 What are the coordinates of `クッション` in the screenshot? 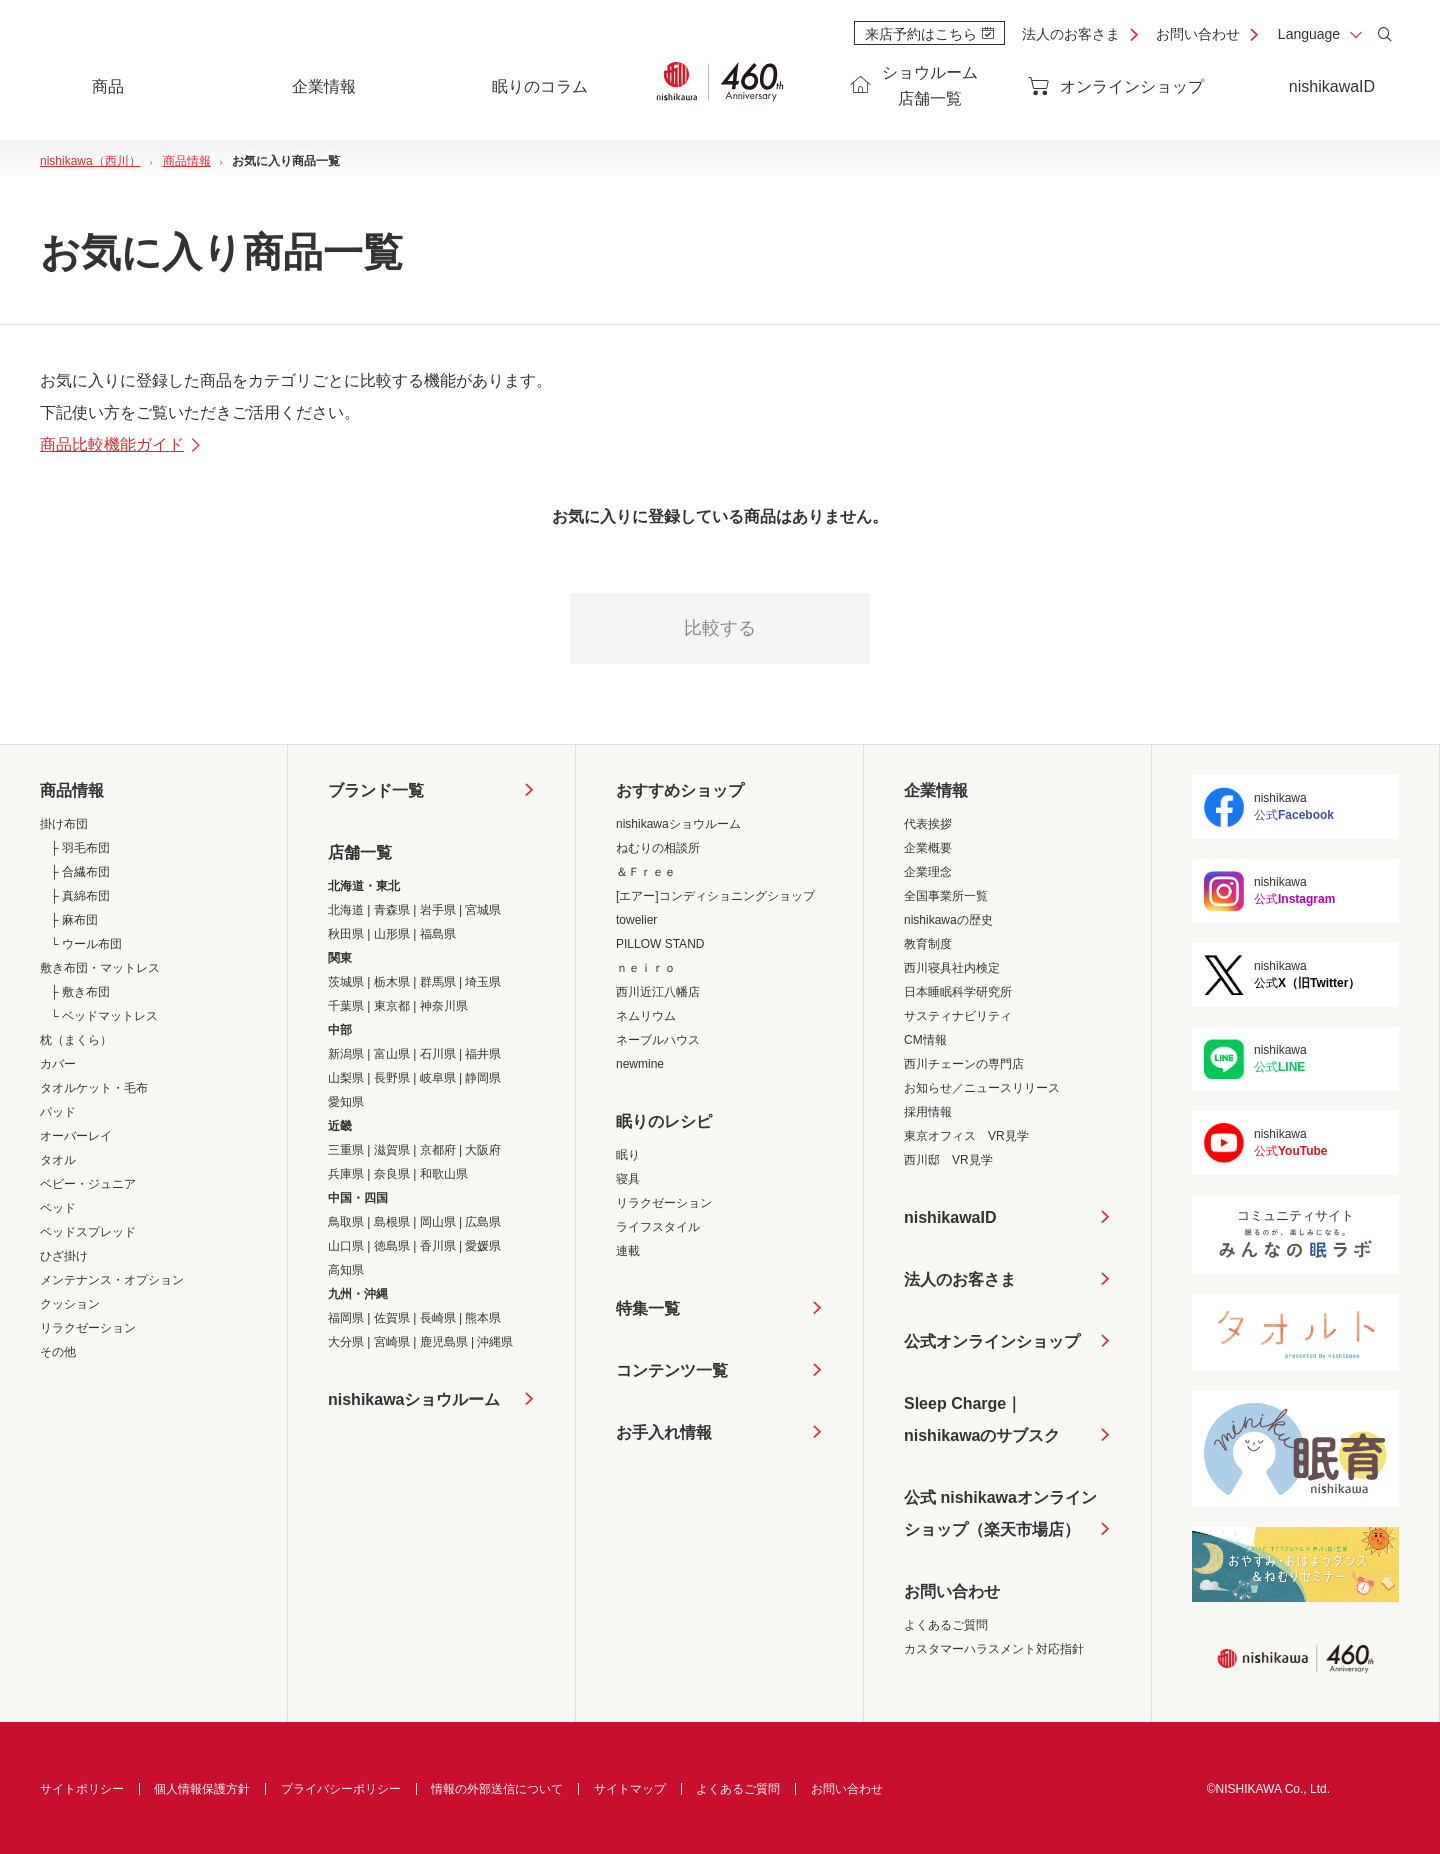 It's located at (70, 1304).